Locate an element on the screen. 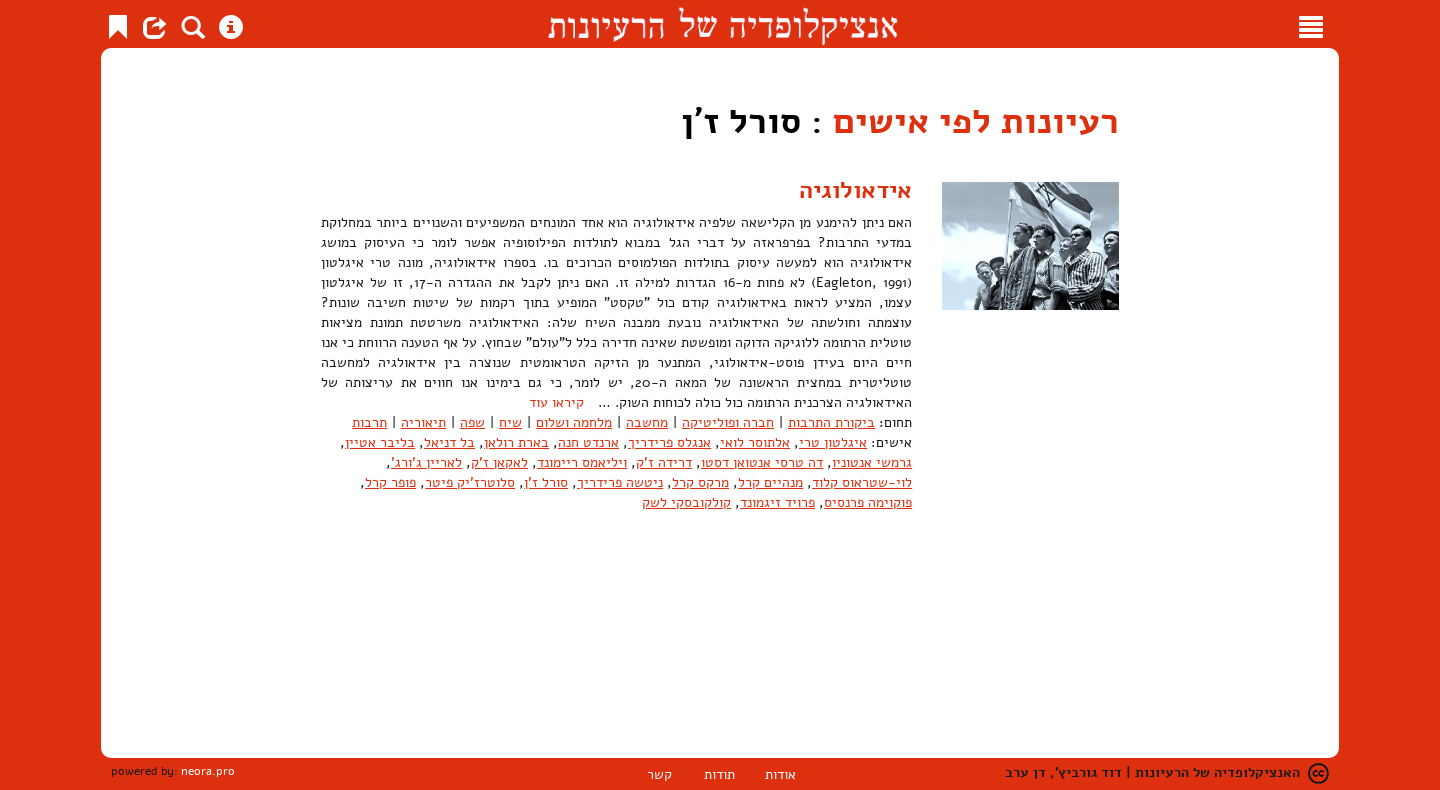 This screenshot has height=790, width=1440. ארנדט חנה is located at coordinates (588, 442).